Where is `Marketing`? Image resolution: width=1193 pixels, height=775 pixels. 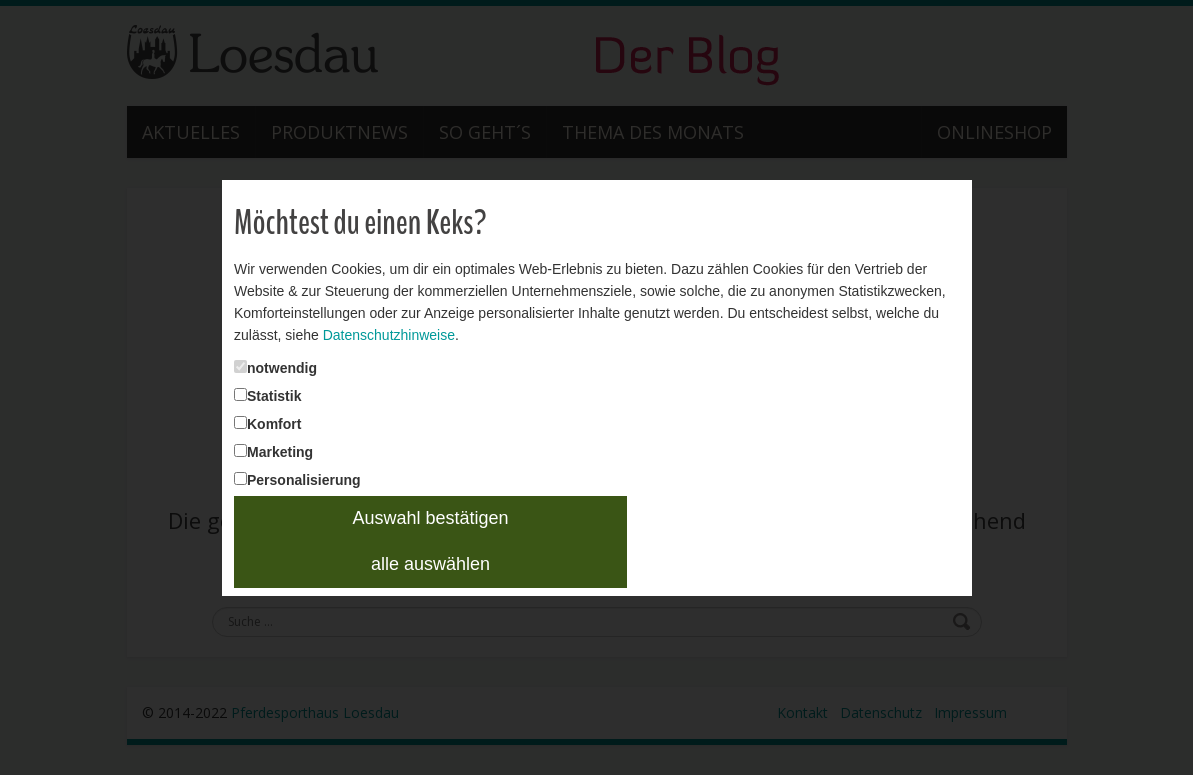
Marketing is located at coordinates (280, 452).